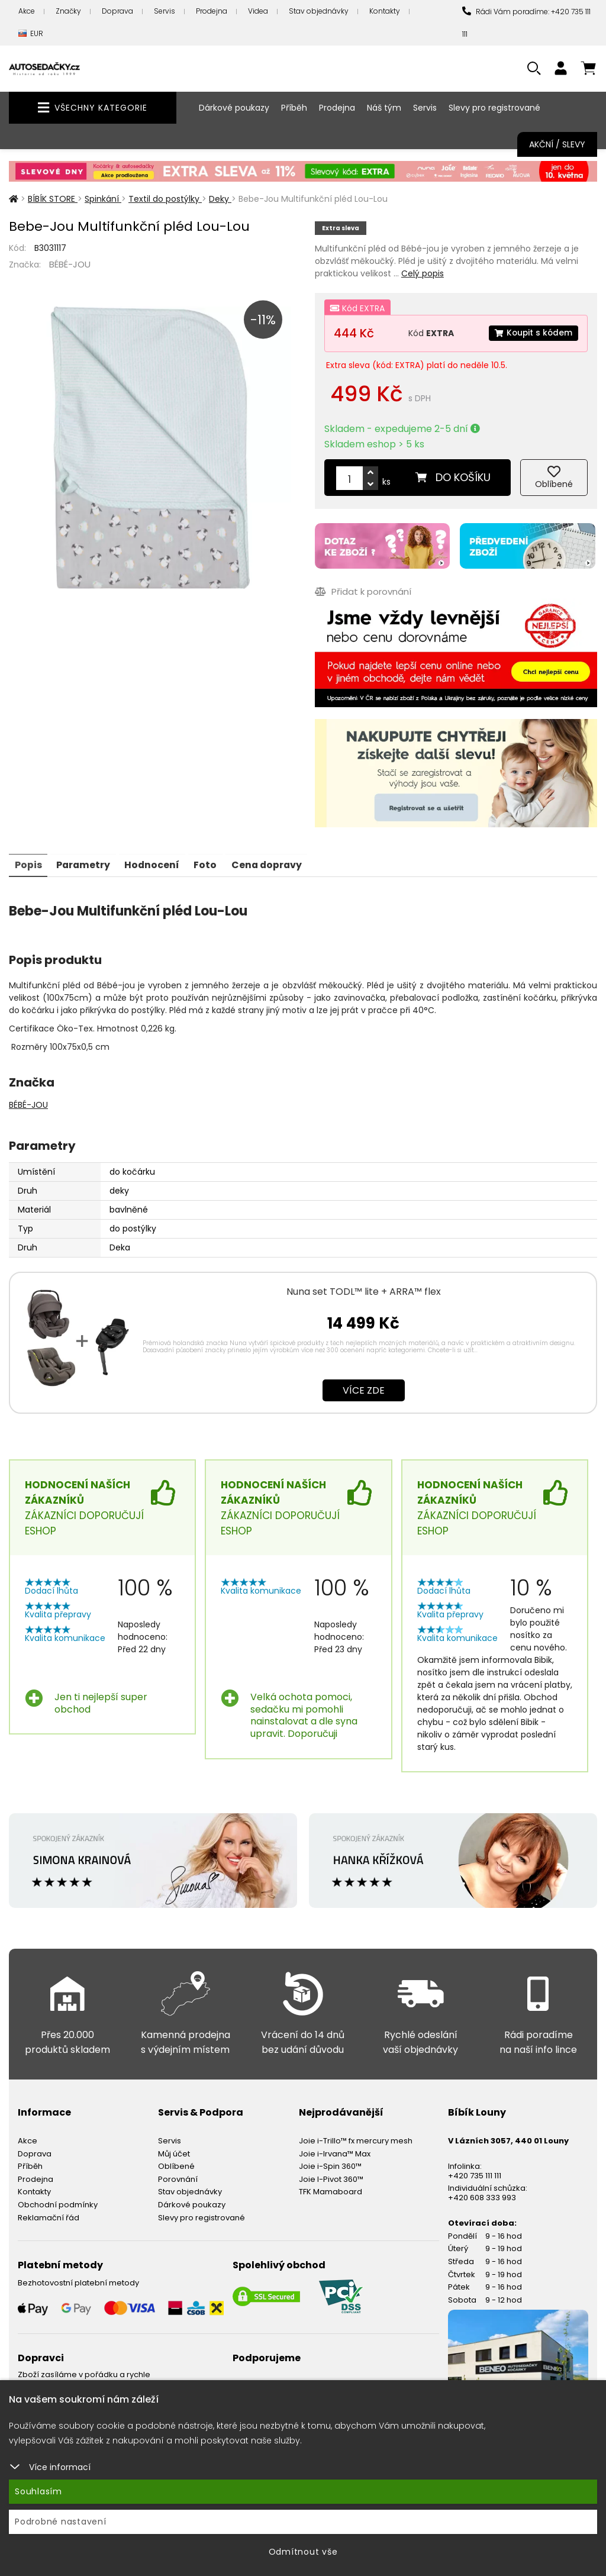 The width and height of the screenshot is (606, 2576). What do you see at coordinates (258, 11) in the screenshot?
I see `Videa` at bounding box center [258, 11].